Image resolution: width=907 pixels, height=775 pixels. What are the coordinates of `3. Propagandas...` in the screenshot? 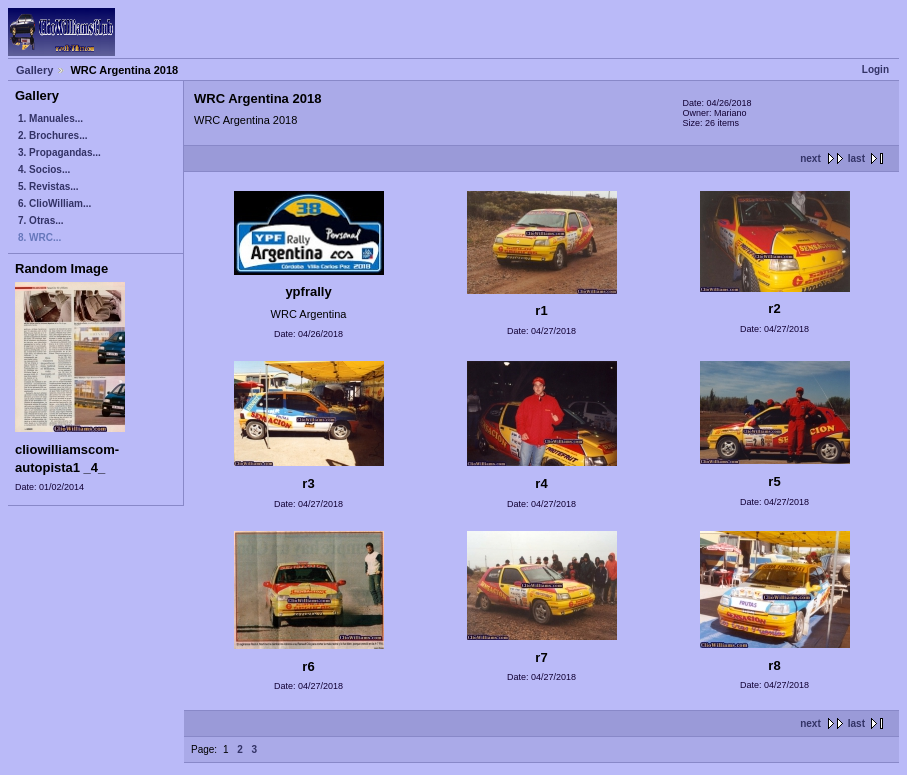 It's located at (59, 152).